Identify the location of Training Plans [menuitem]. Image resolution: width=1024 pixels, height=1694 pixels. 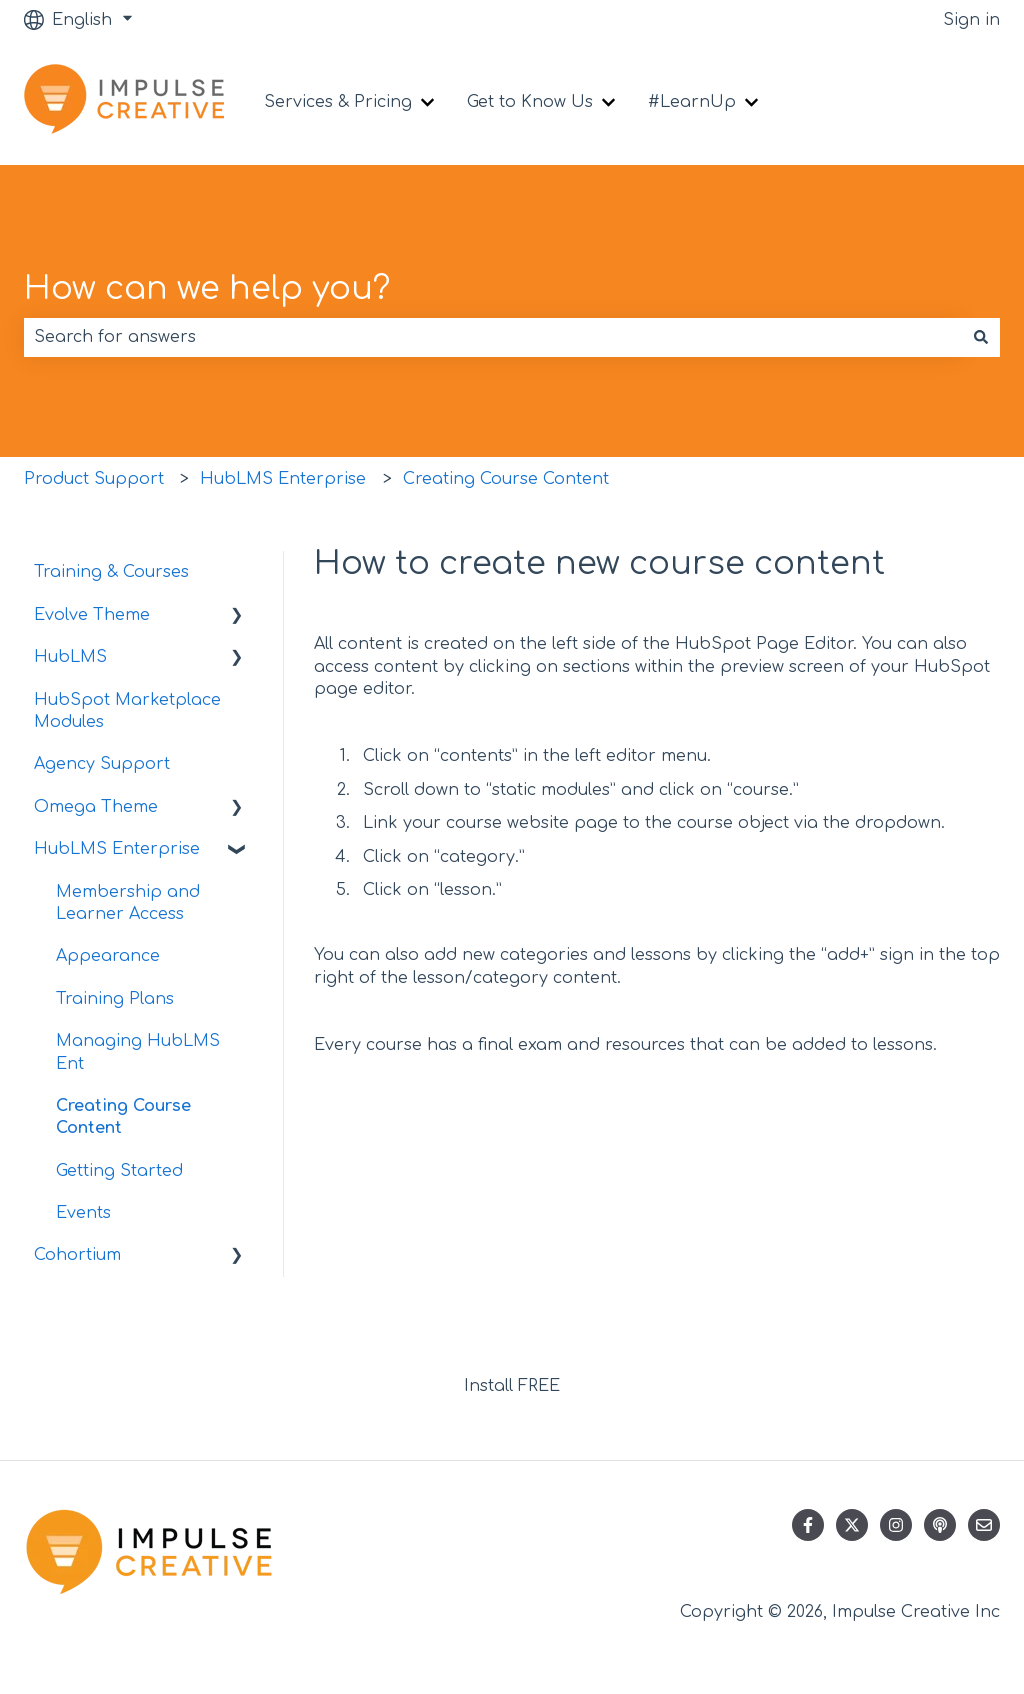
(115, 999).